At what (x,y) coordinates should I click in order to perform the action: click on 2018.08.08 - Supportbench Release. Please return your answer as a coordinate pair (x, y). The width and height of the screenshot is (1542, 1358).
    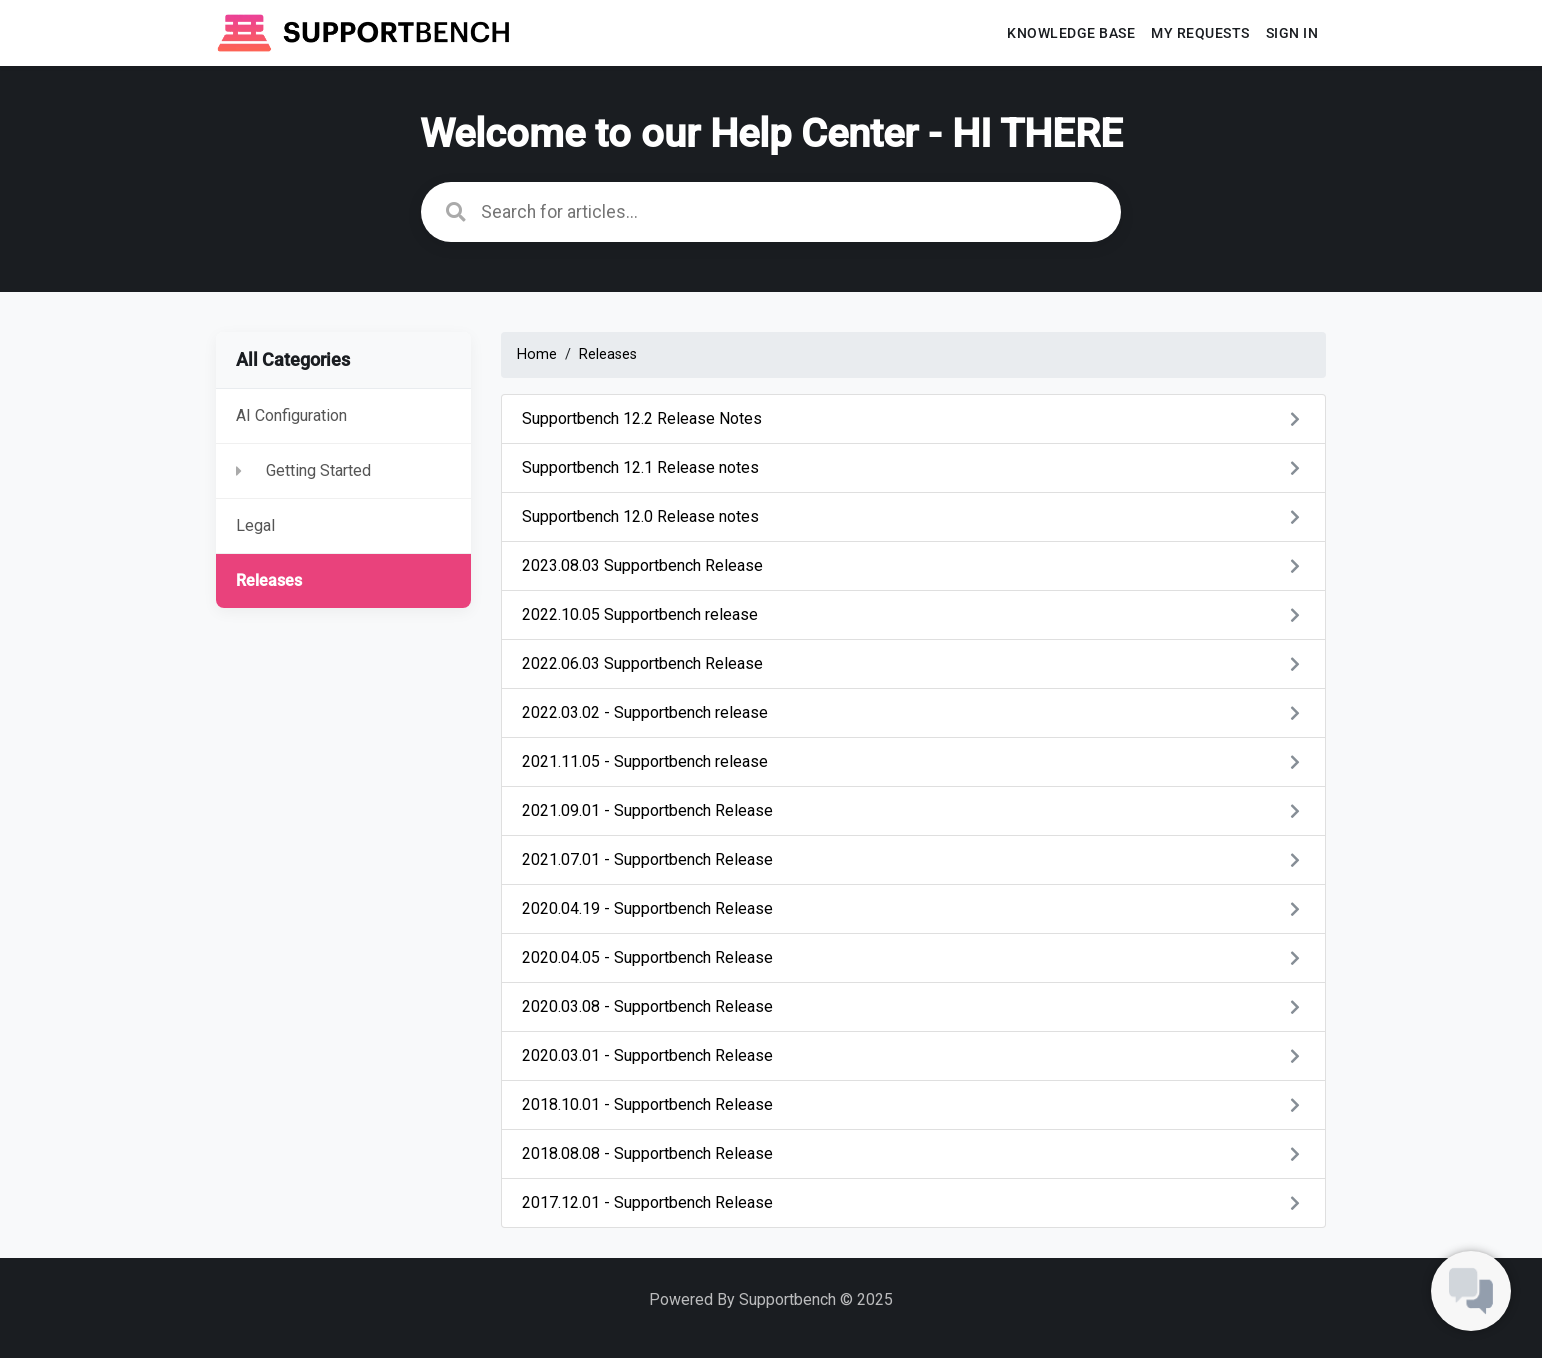
    Looking at the image, I should click on (913, 1153).